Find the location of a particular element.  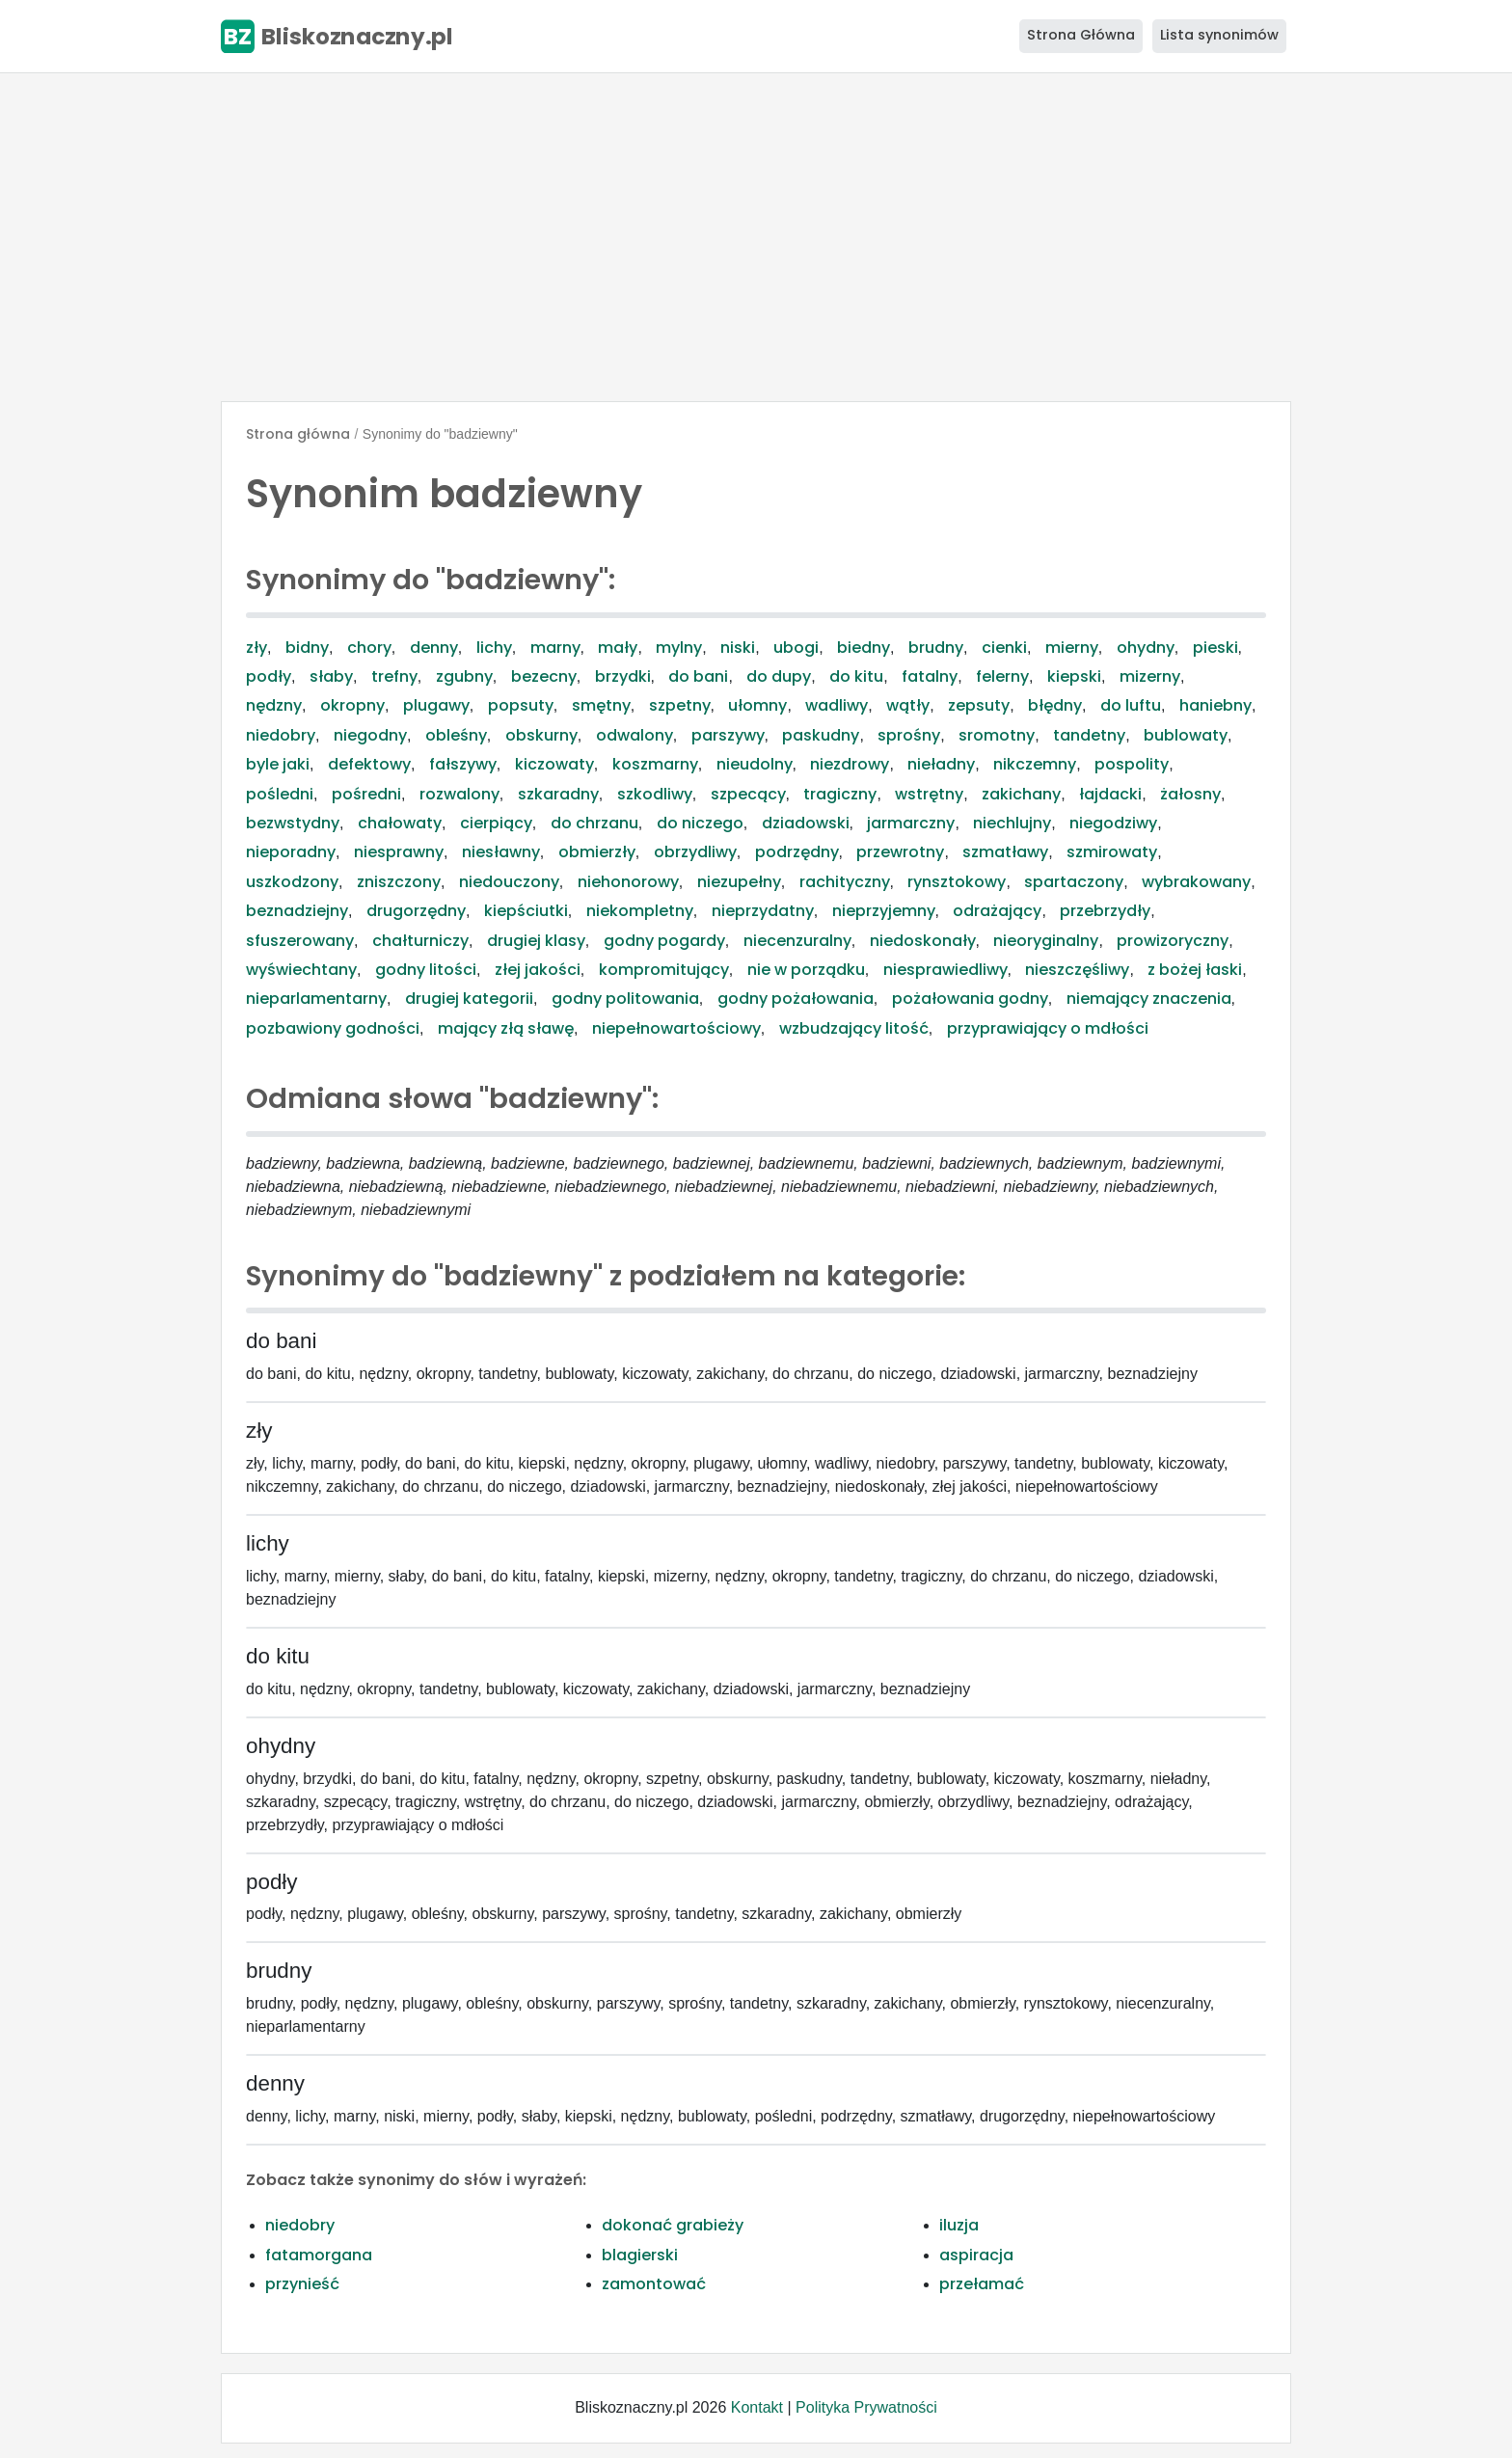

godny litości is located at coordinates (425, 970).